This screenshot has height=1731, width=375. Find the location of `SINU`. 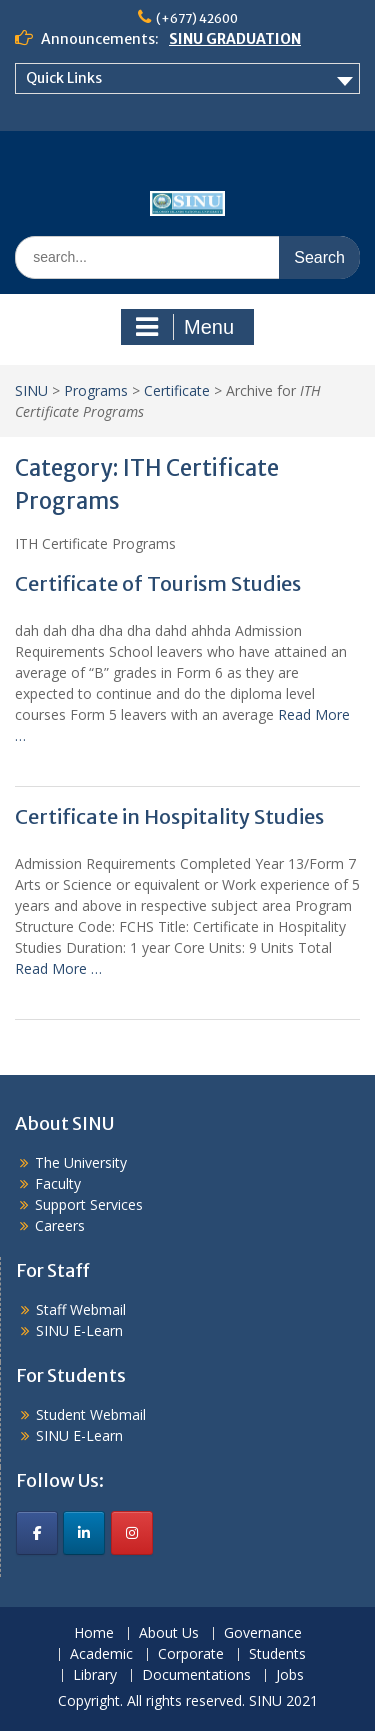

SINU is located at coordinates (31, 390).